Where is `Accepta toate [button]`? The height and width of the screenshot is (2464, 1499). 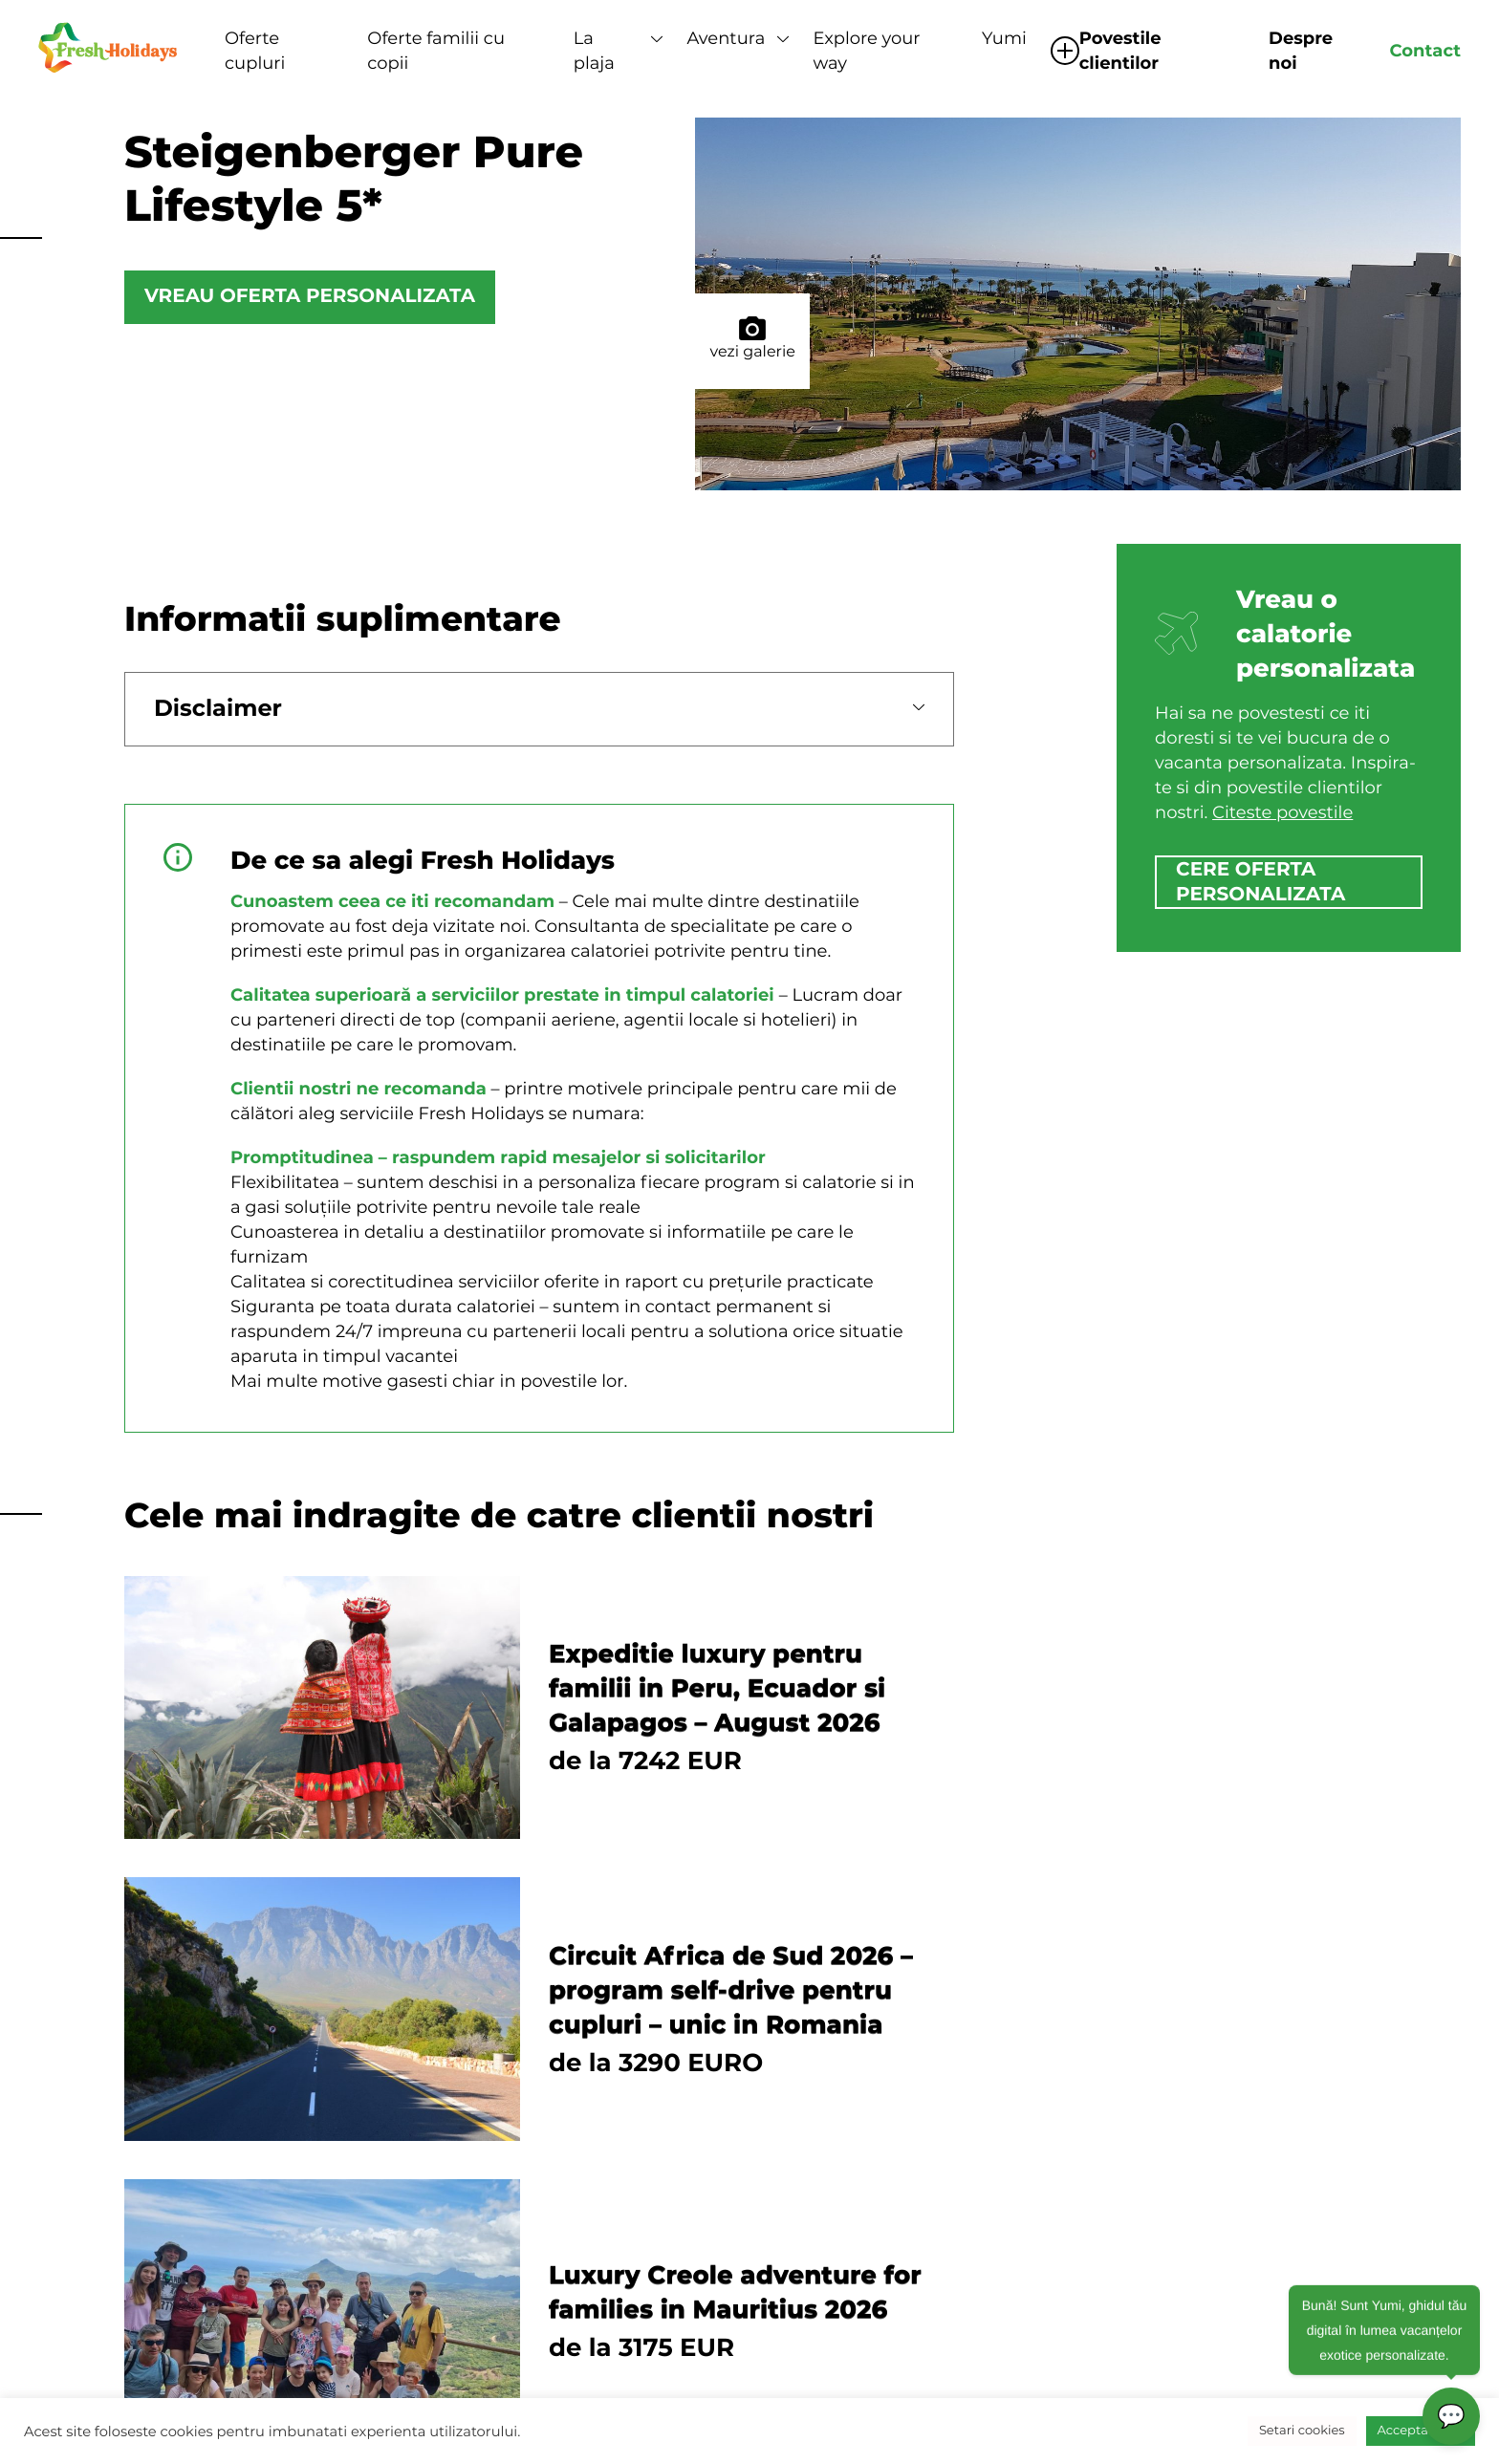 Accepta toate [button] is located at coordinates (1421, 2430).